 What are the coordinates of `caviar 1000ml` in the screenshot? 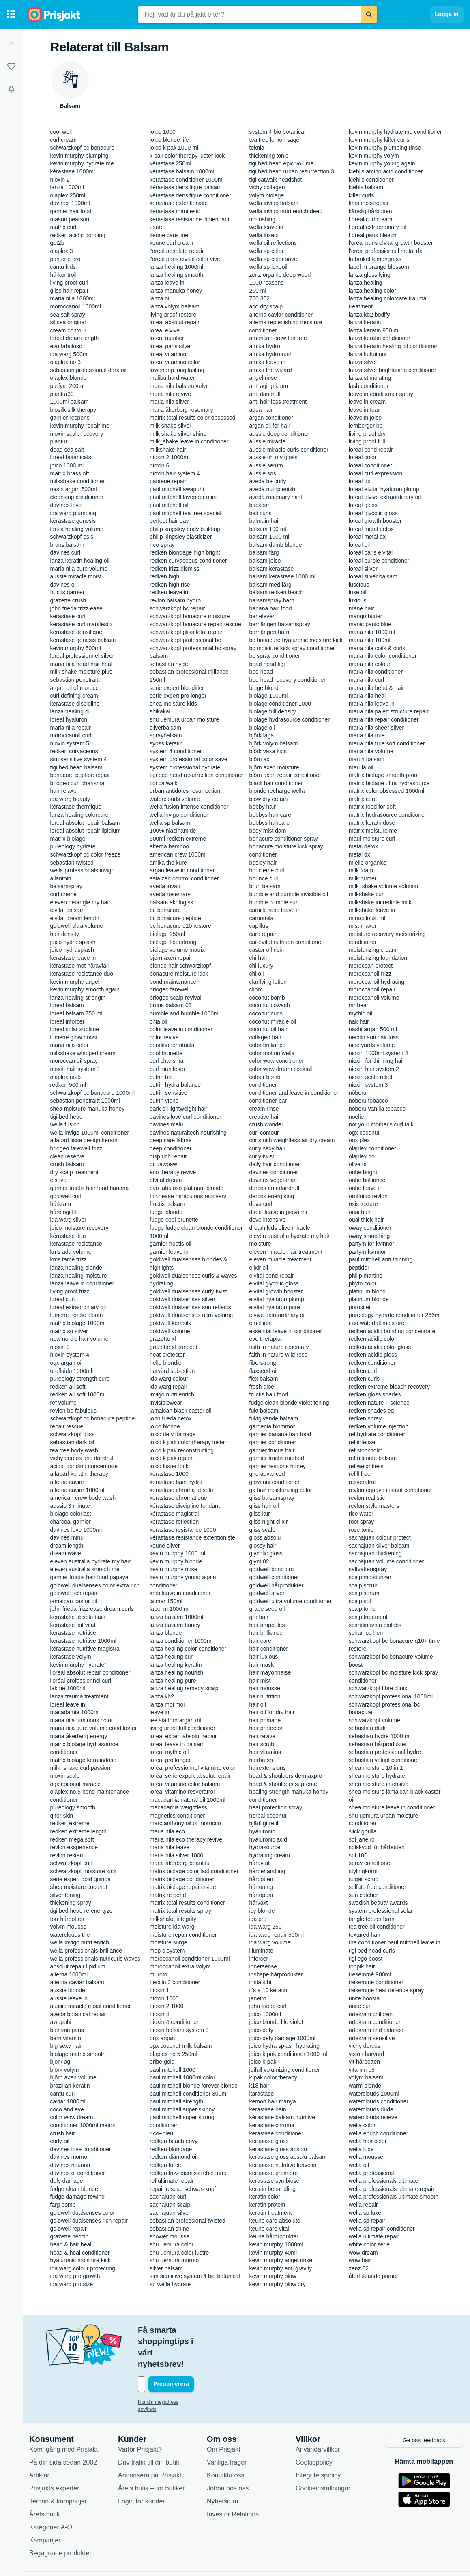 It's located at (68, 2101).